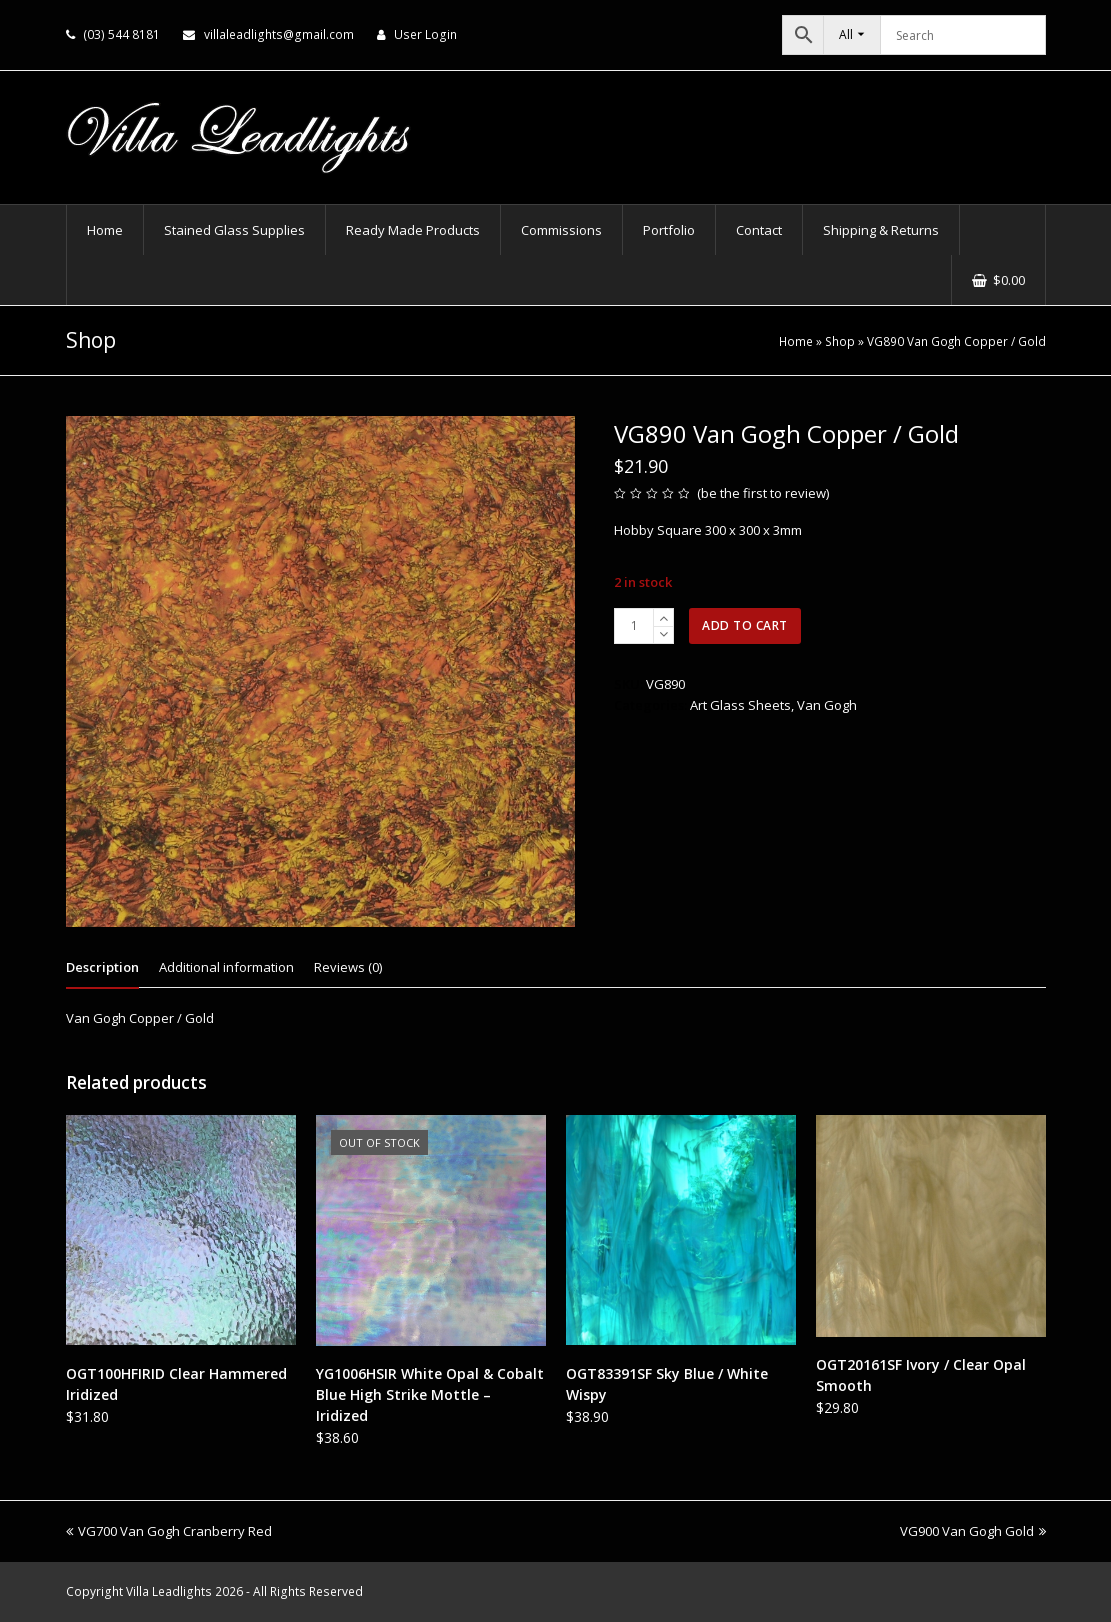 The width and height of the screenshot is (1111, 1622). I want to click on be the first to review, so click(763, 493).